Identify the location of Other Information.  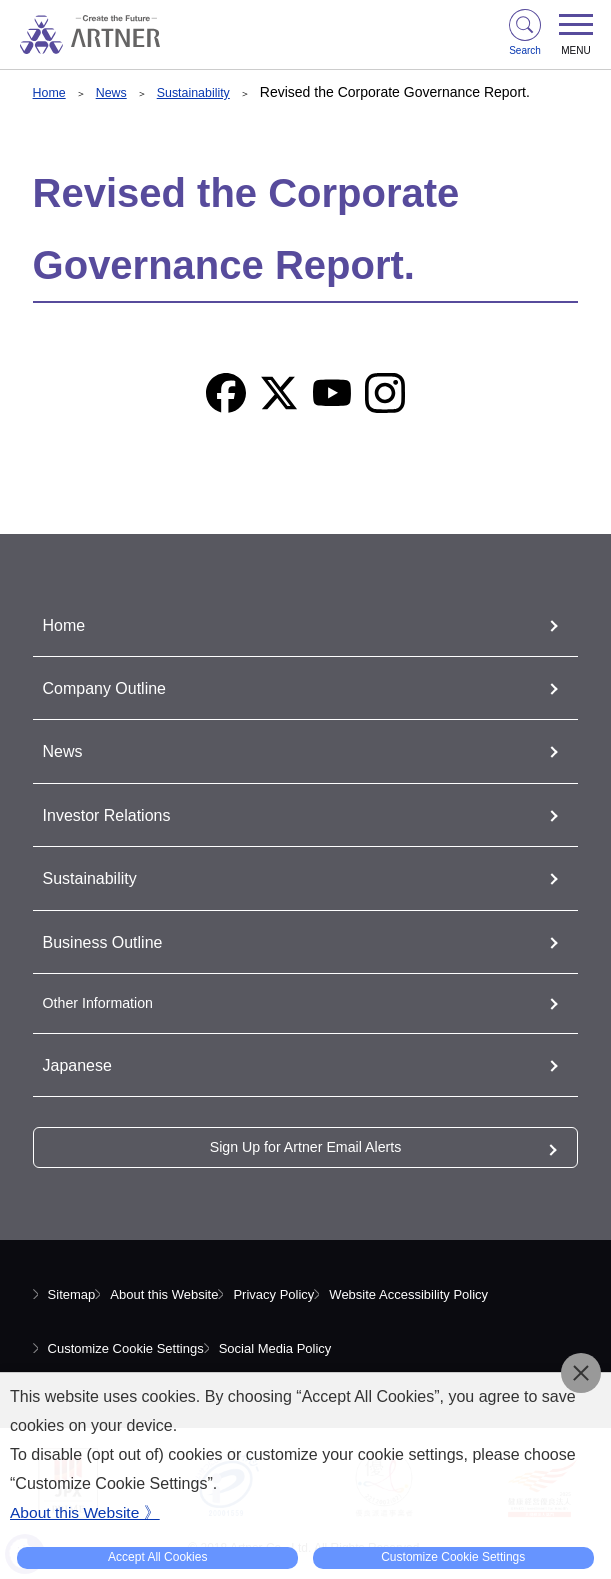
(105, 1002).